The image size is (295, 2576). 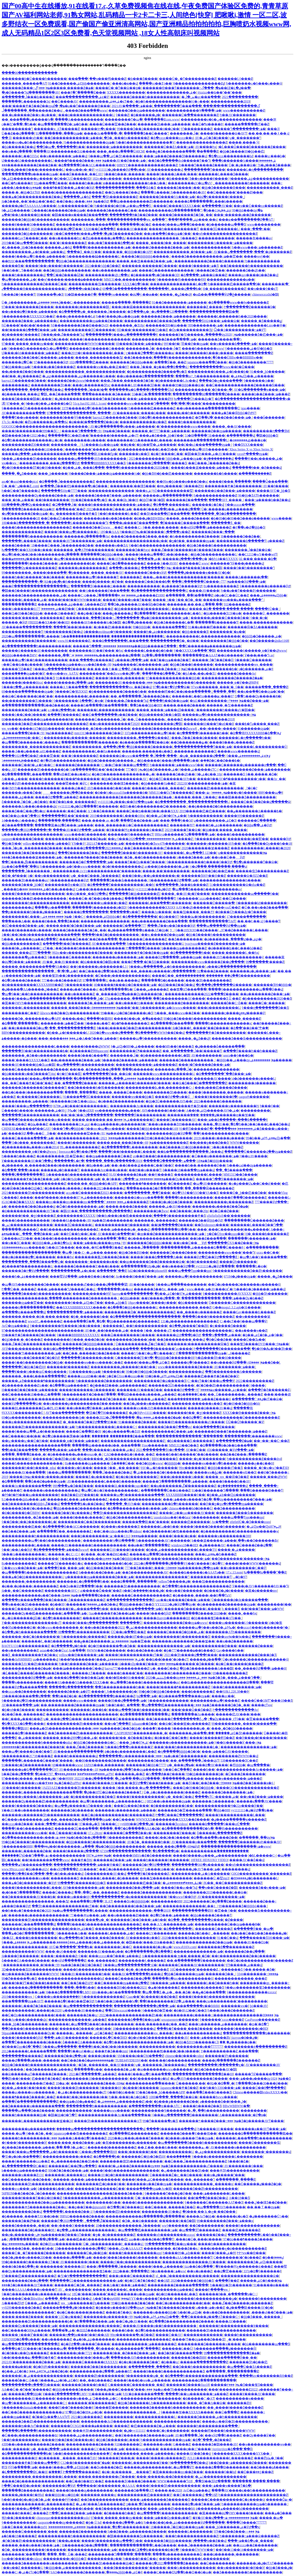 I want to click on ����BBBBBXXXXX��Ʒ, so click(x=103, y=463).